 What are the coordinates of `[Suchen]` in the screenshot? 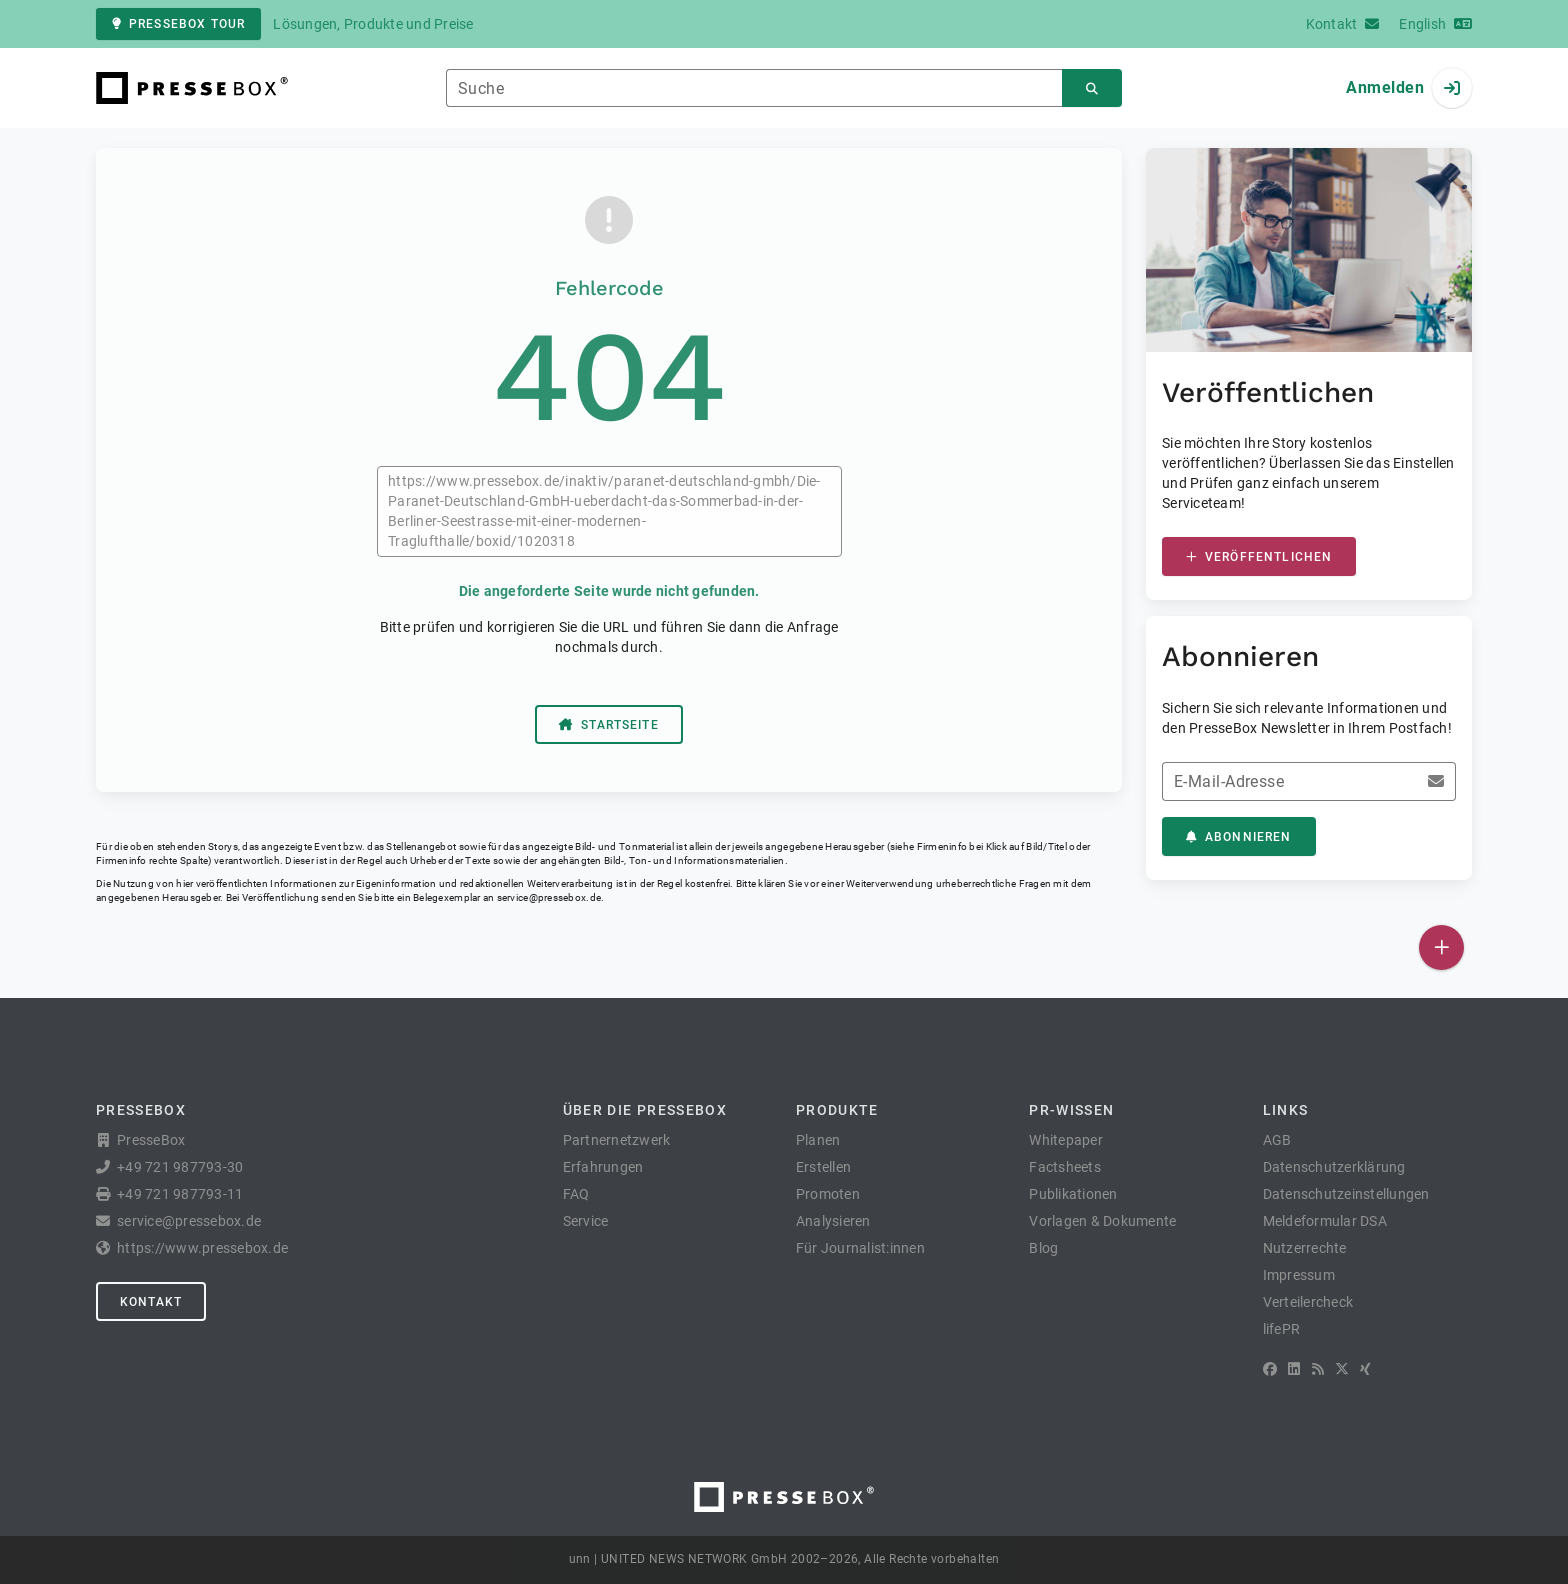 It's located at (1092, 88).